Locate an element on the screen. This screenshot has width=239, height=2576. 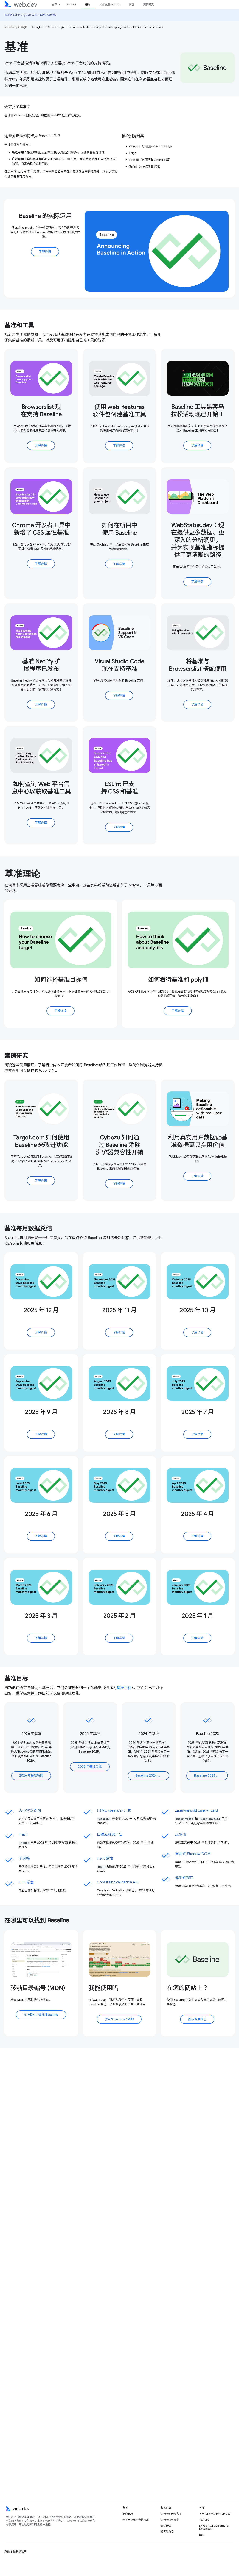
ESLint 已支持 CSS 和基准 is located at coordinates (119, 787).